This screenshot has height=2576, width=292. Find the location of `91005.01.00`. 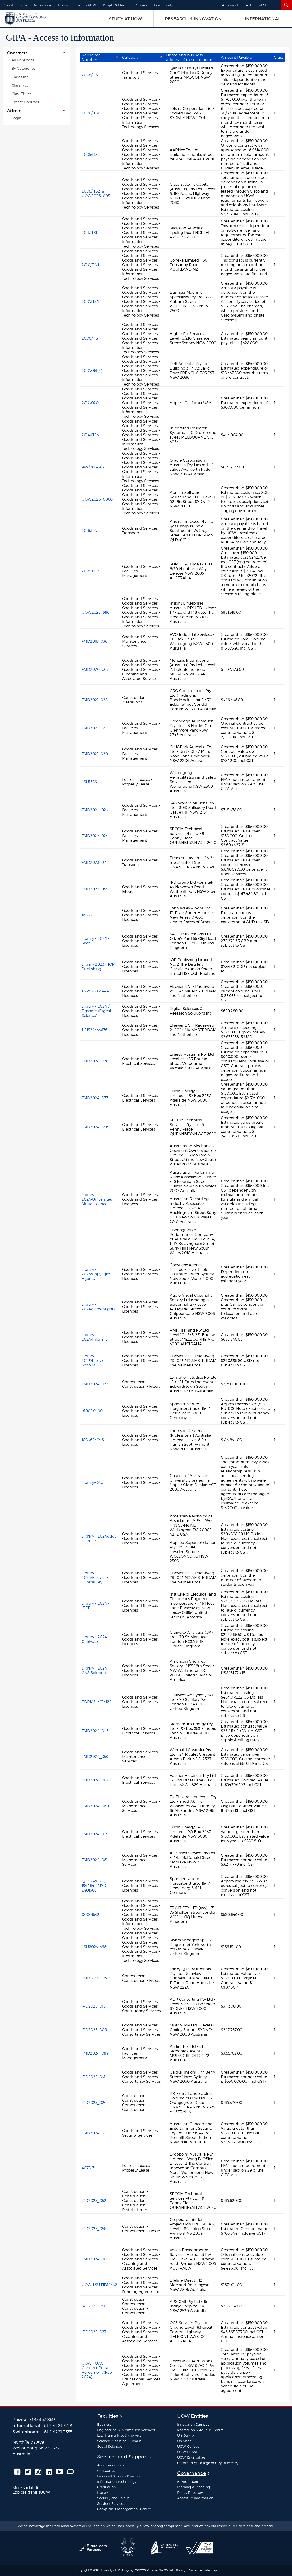

91005.01.00 is located at coordinates (92, 1410).